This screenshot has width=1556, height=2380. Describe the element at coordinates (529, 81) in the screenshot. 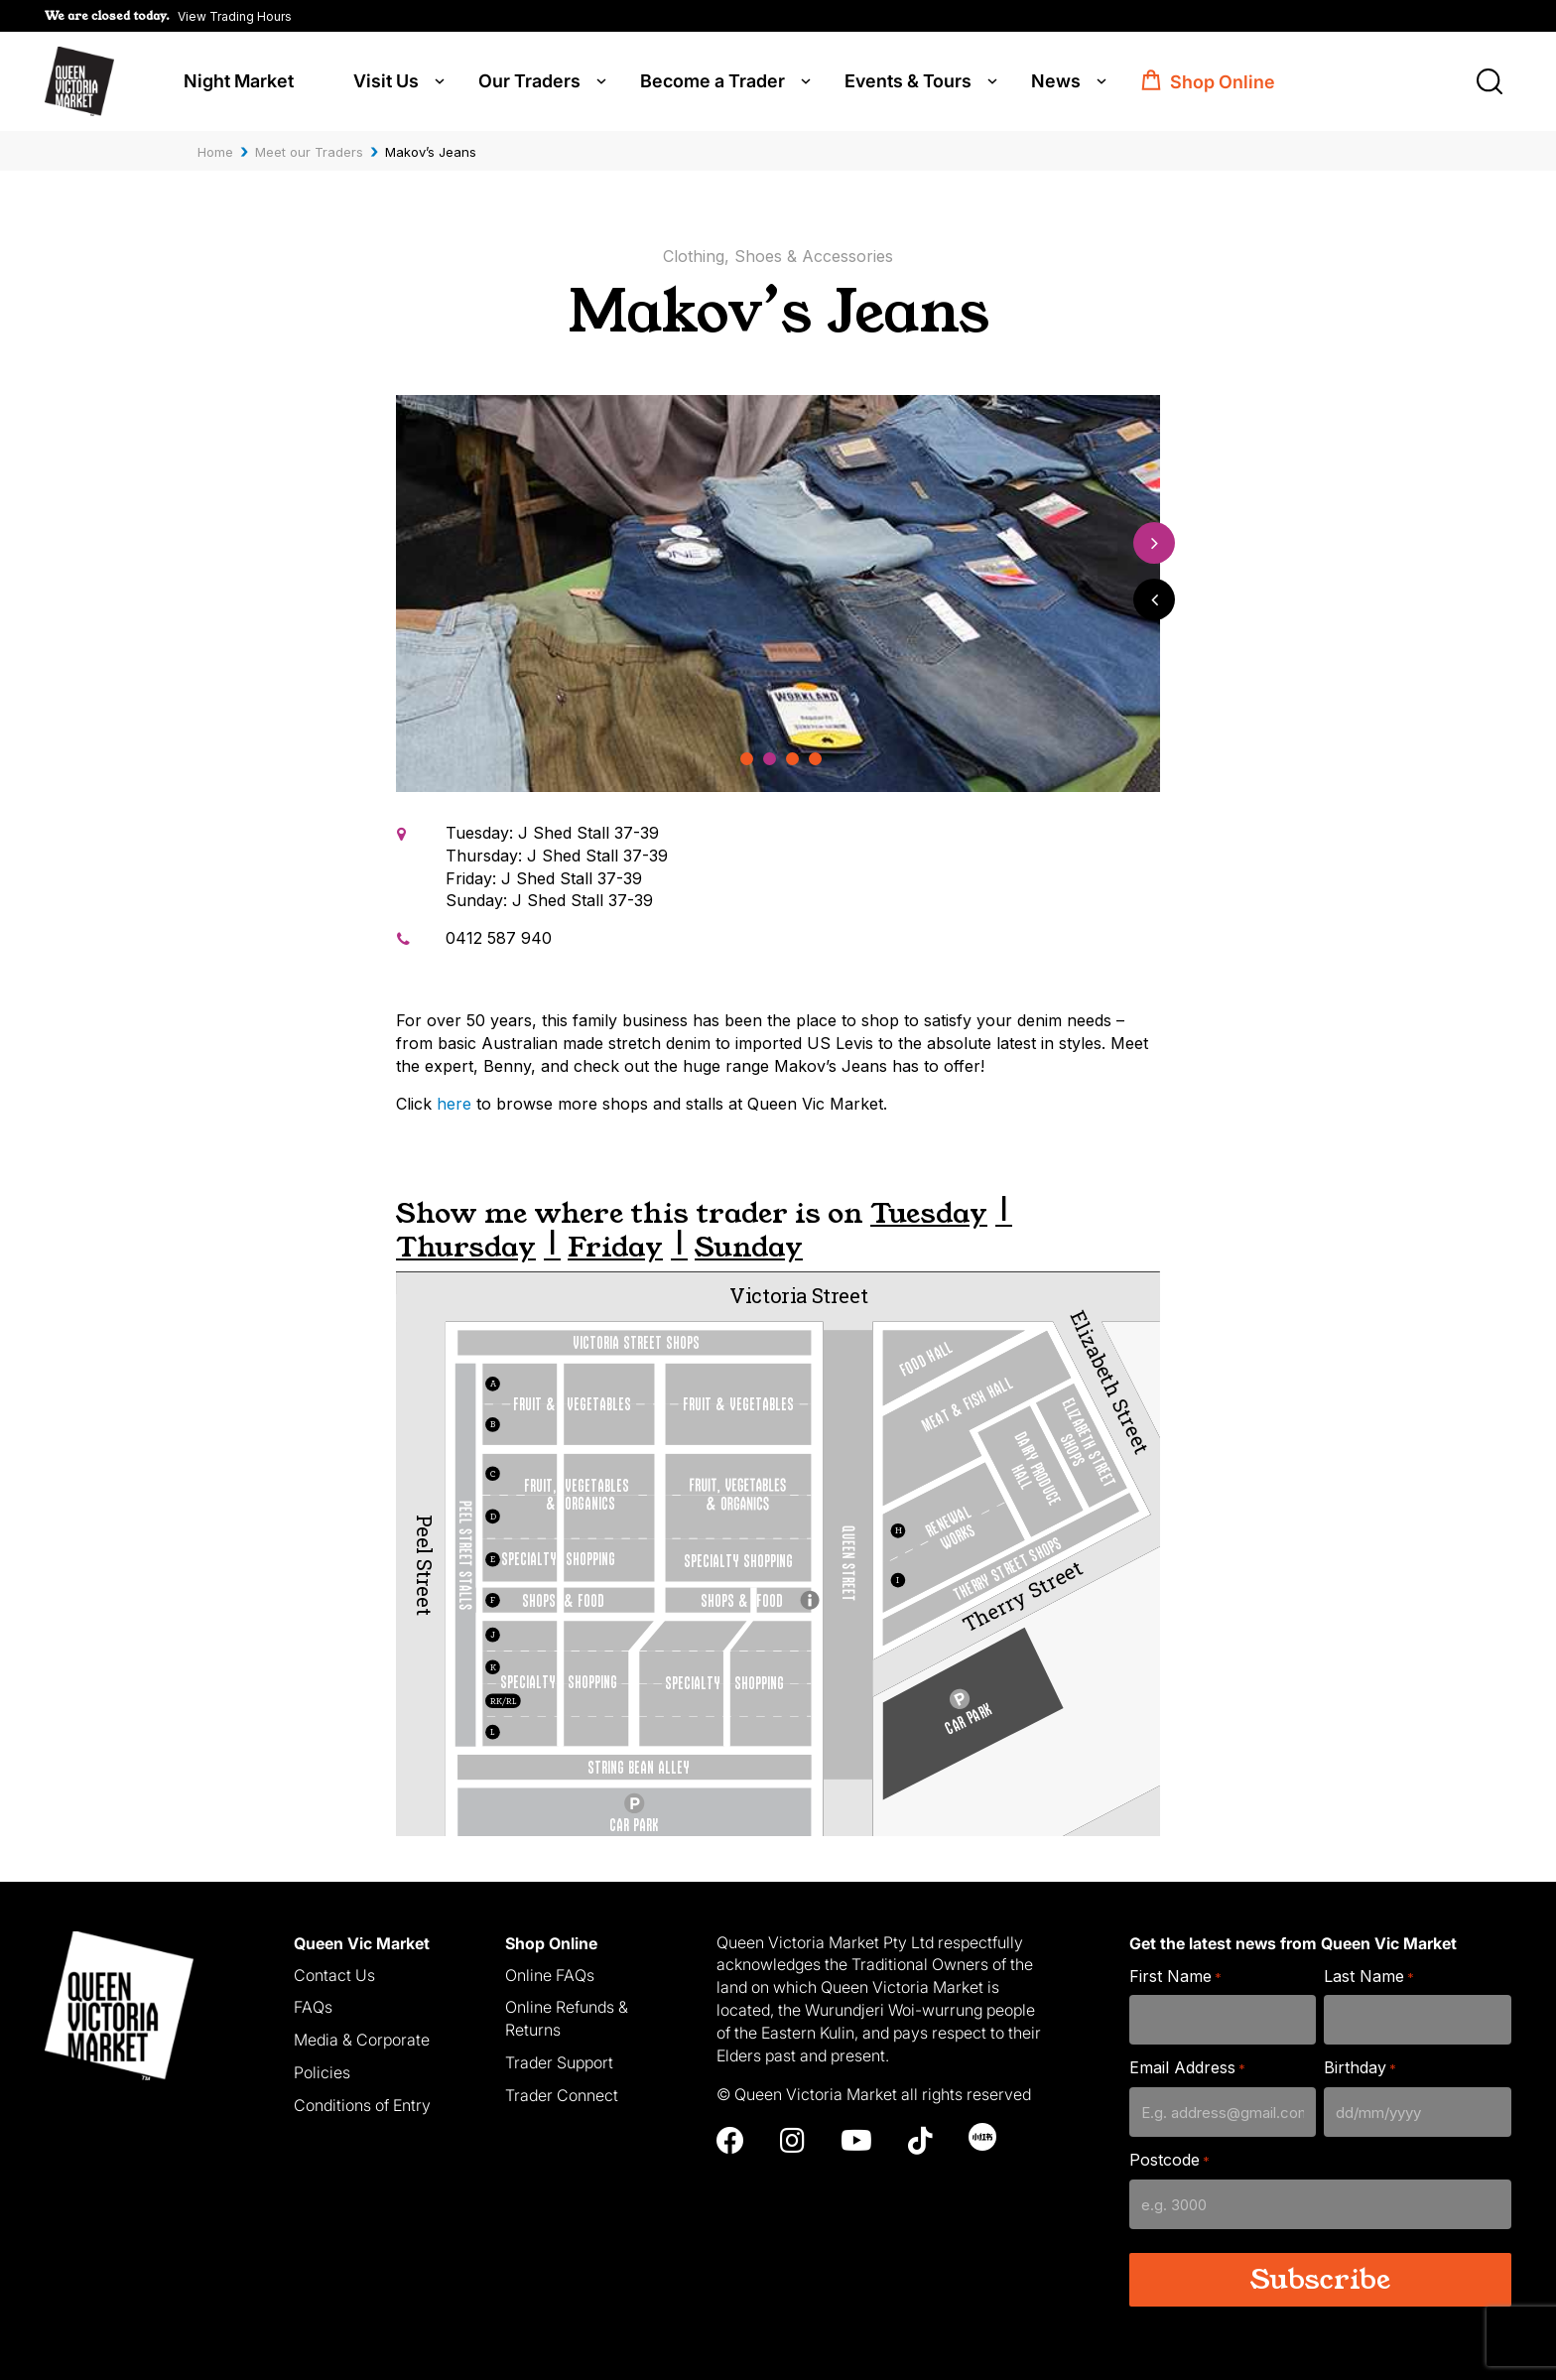

I see `Our Traders` at that location.